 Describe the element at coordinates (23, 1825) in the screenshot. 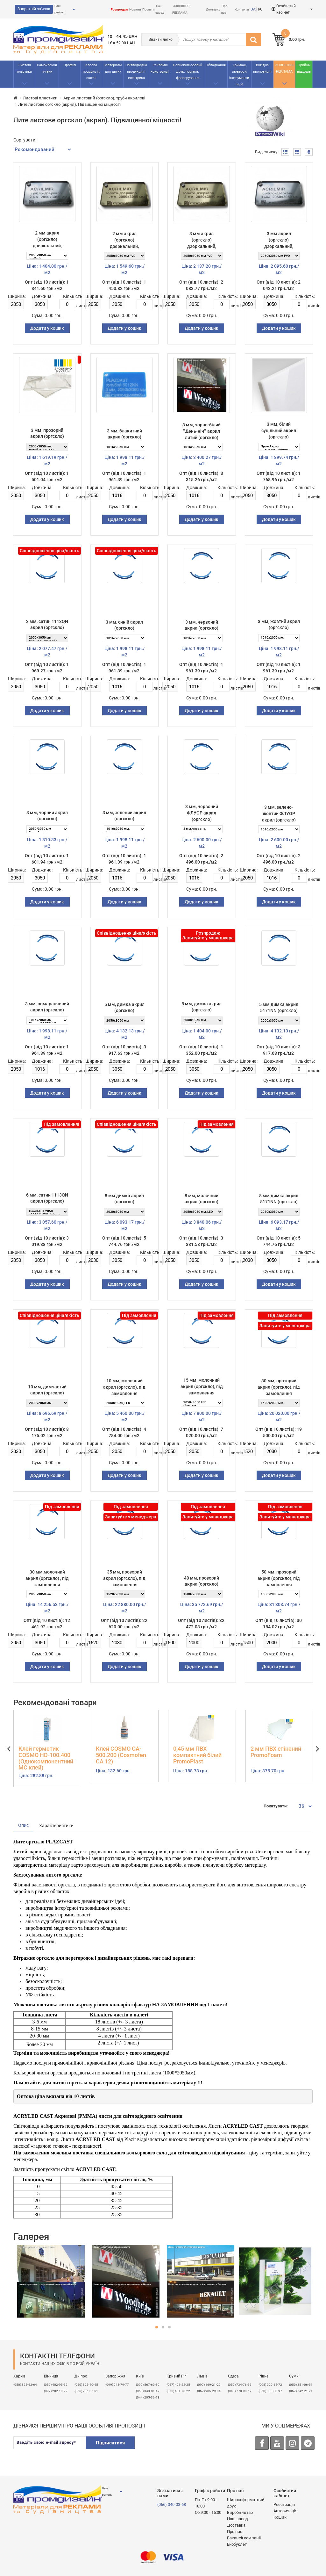

I see `Опис` at that location.